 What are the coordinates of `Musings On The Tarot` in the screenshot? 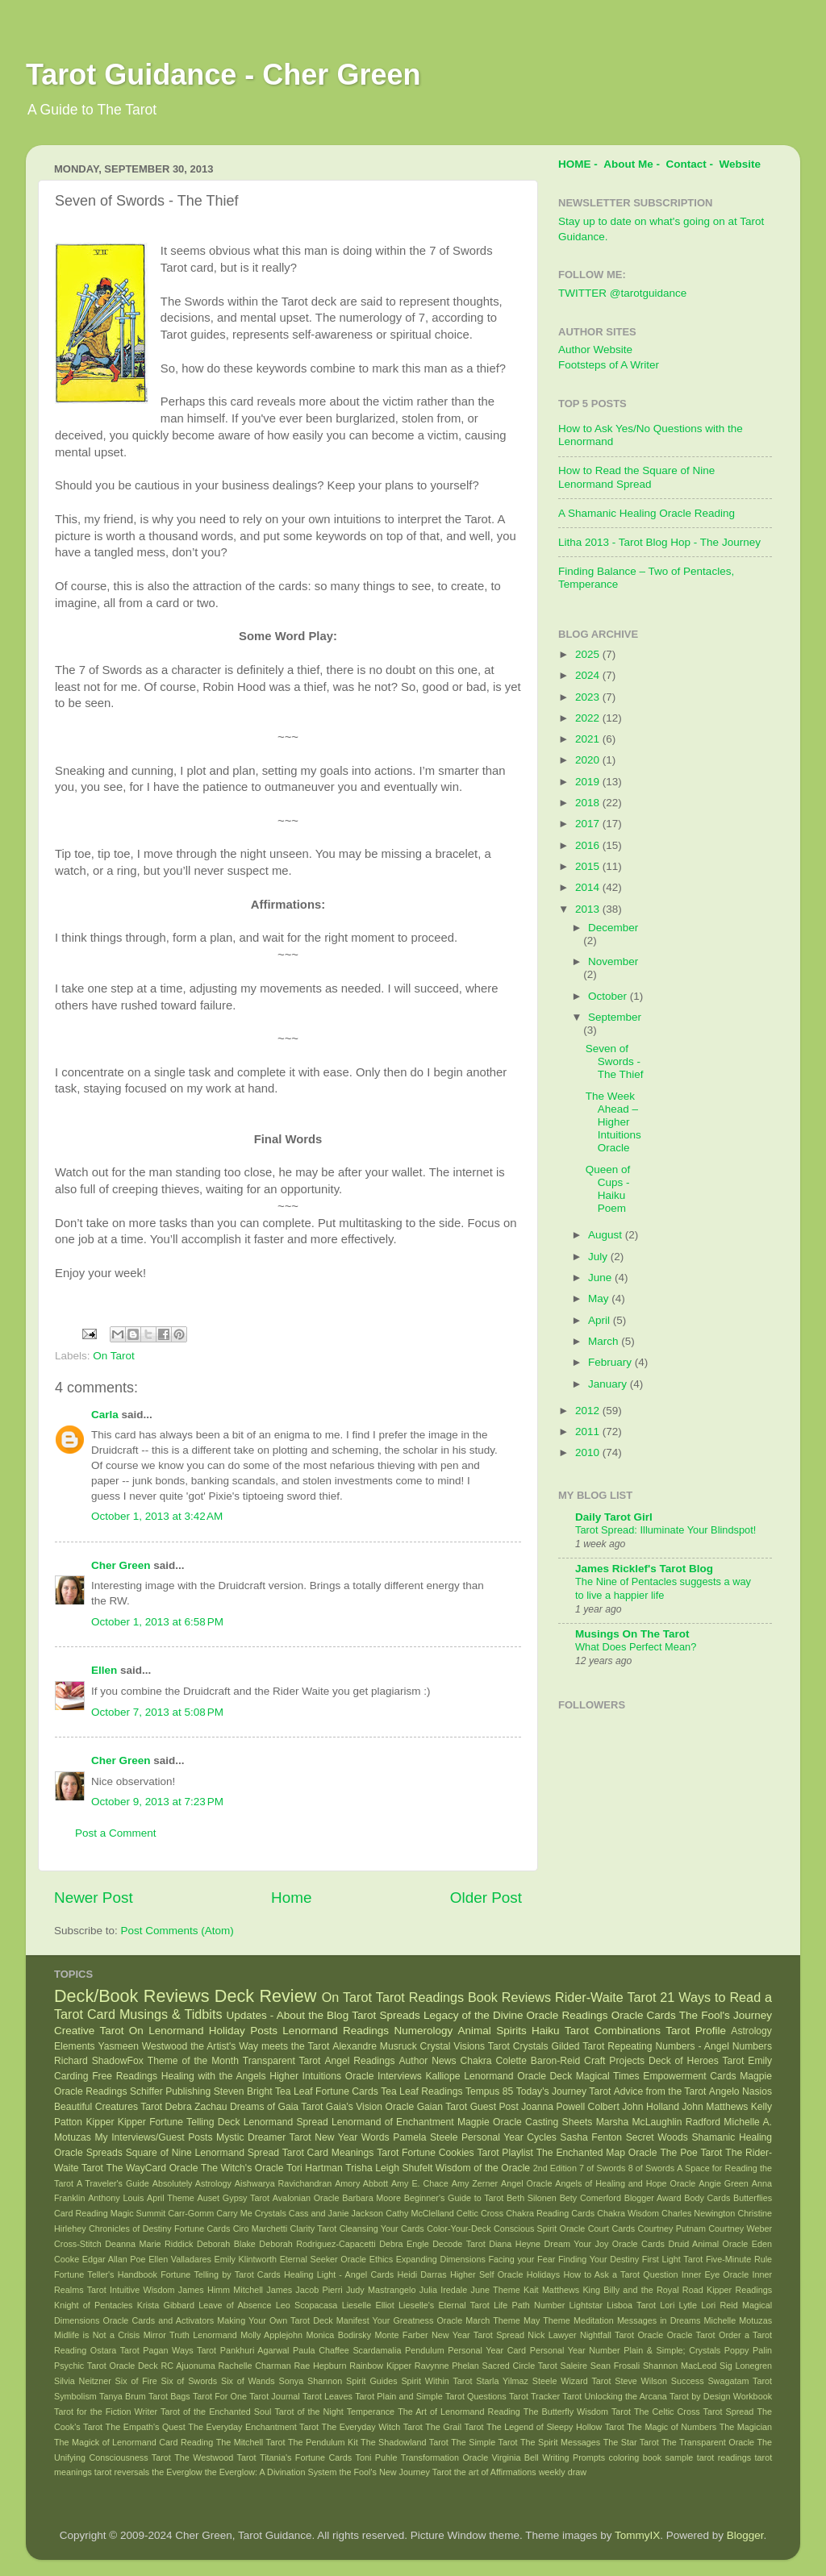 It's located at (632, 1634).